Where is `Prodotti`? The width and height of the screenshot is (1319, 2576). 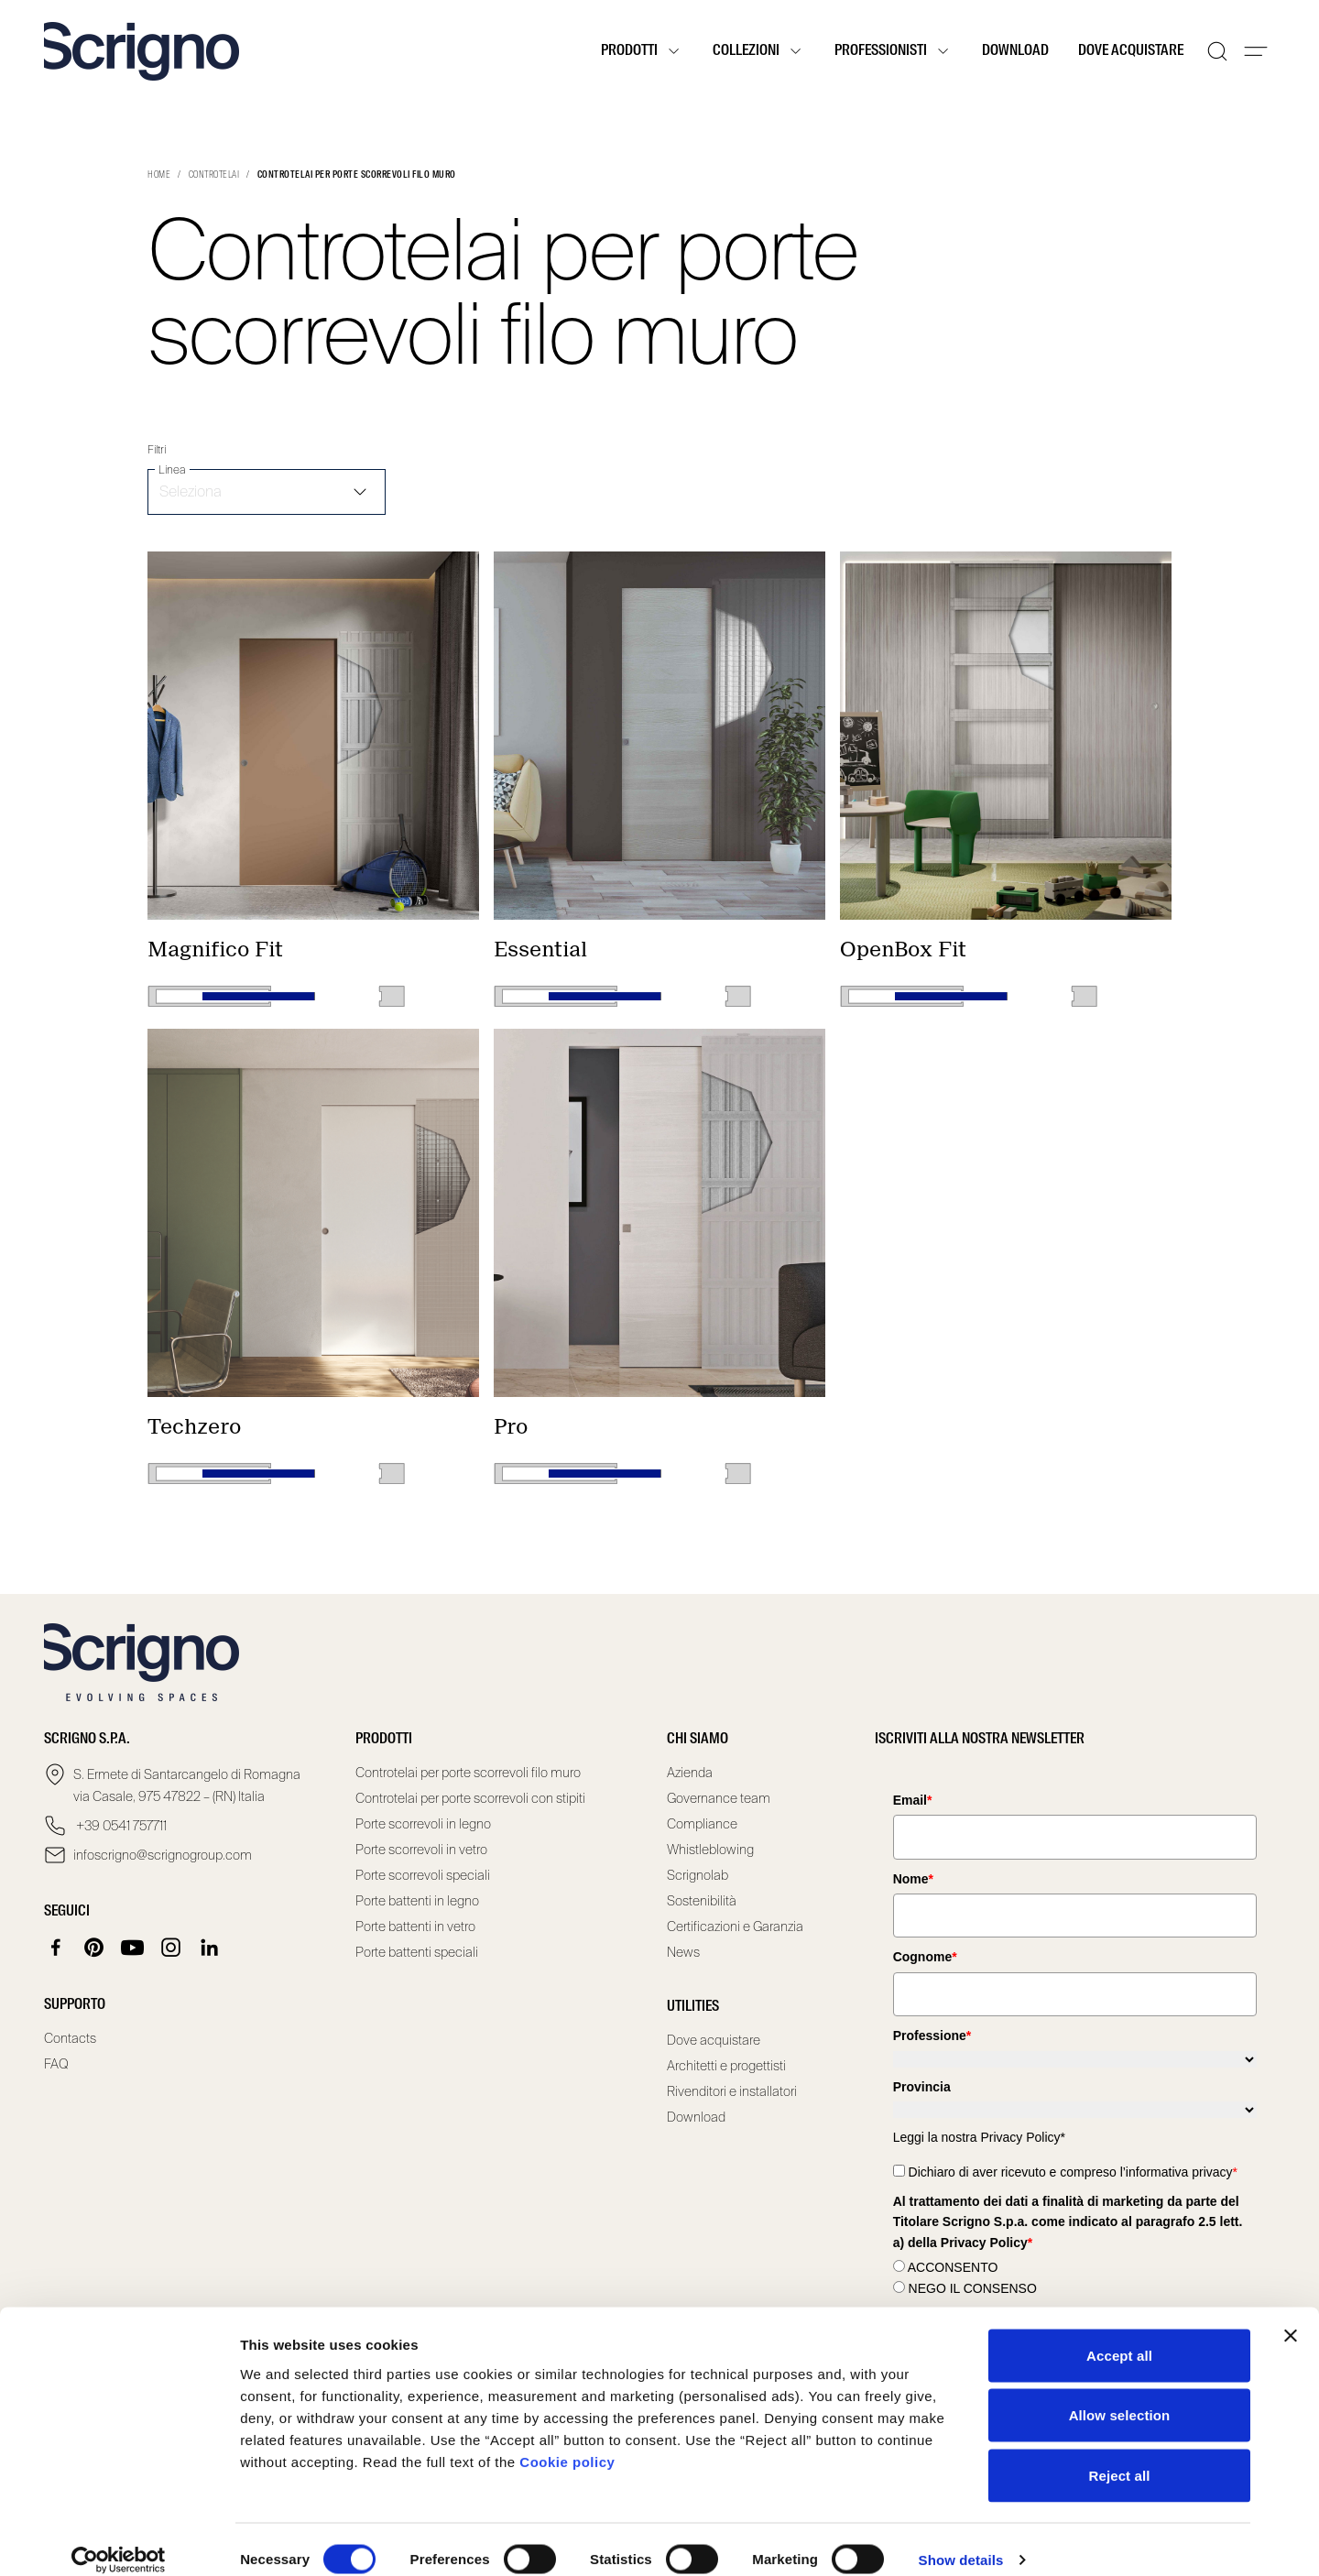 Prodotti is located at coordinates (642, 51).